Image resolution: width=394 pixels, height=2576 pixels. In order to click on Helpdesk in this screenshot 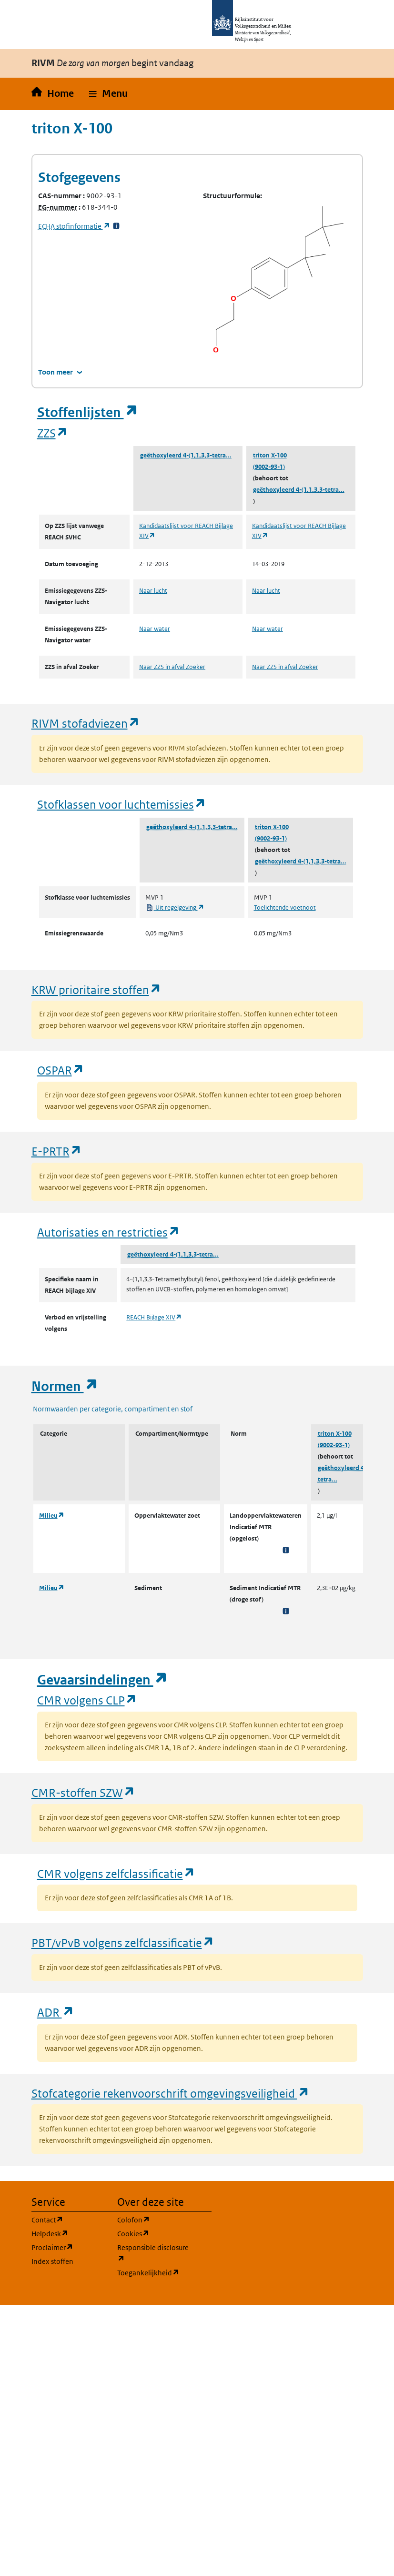, I will do `click(68, 2233)`.